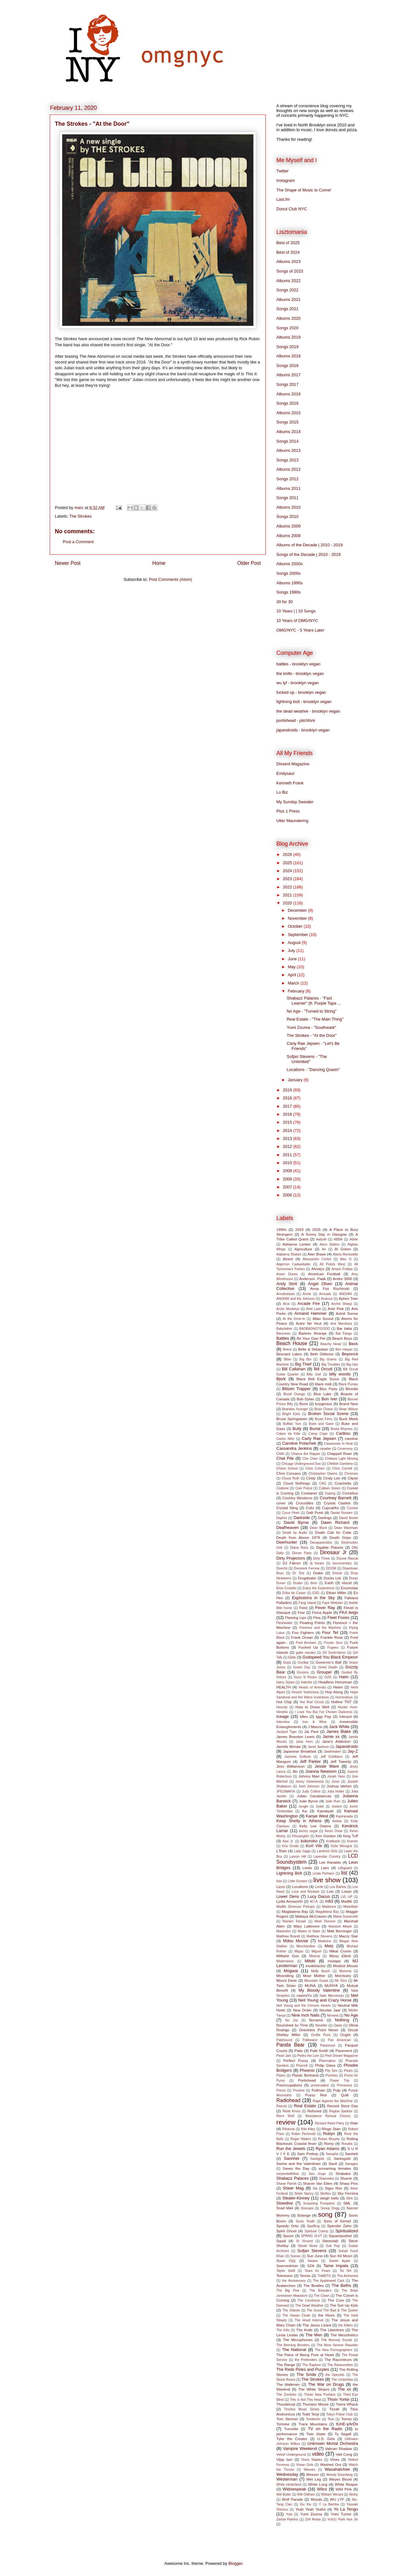 The image size is (408, 2576). I want to click on dvsn, so click(313, 1583).